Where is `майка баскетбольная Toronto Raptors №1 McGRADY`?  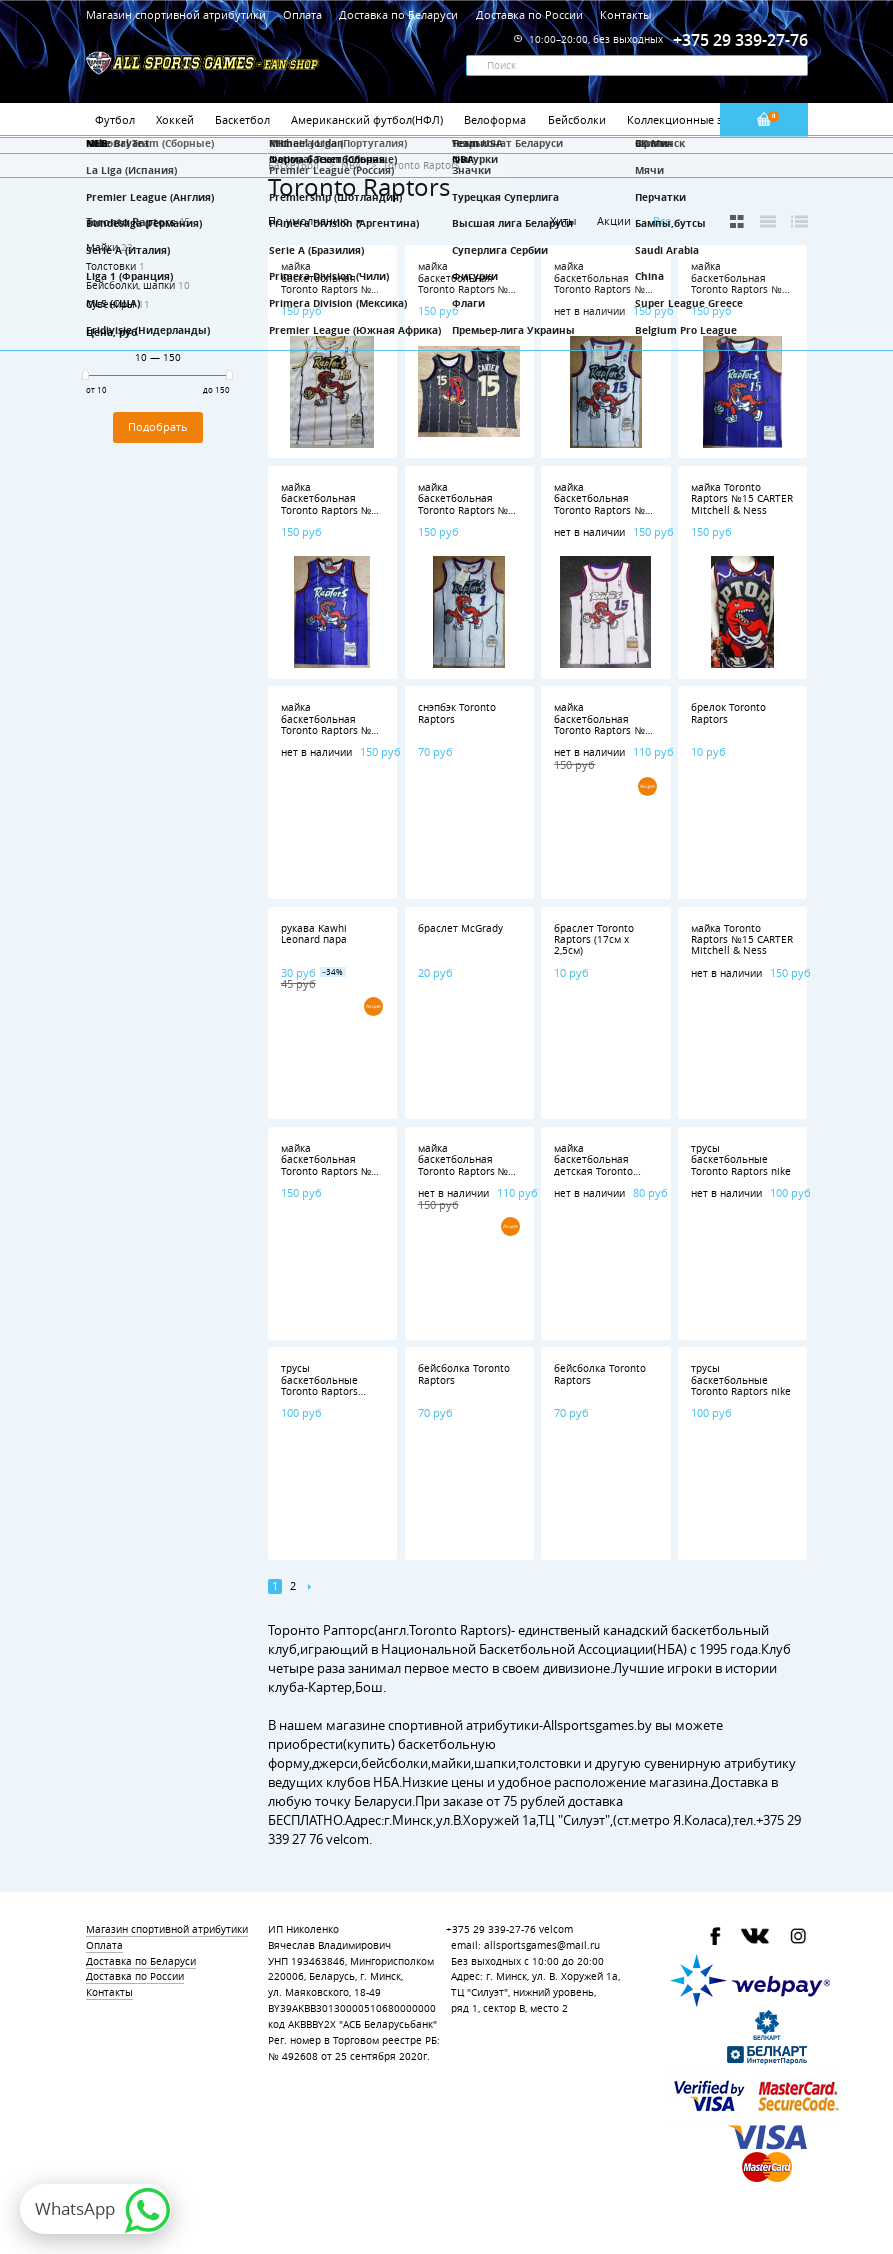 майка баскетбольная Toronto Raptors №1 McGRADY is located at coordinates (602, 724).